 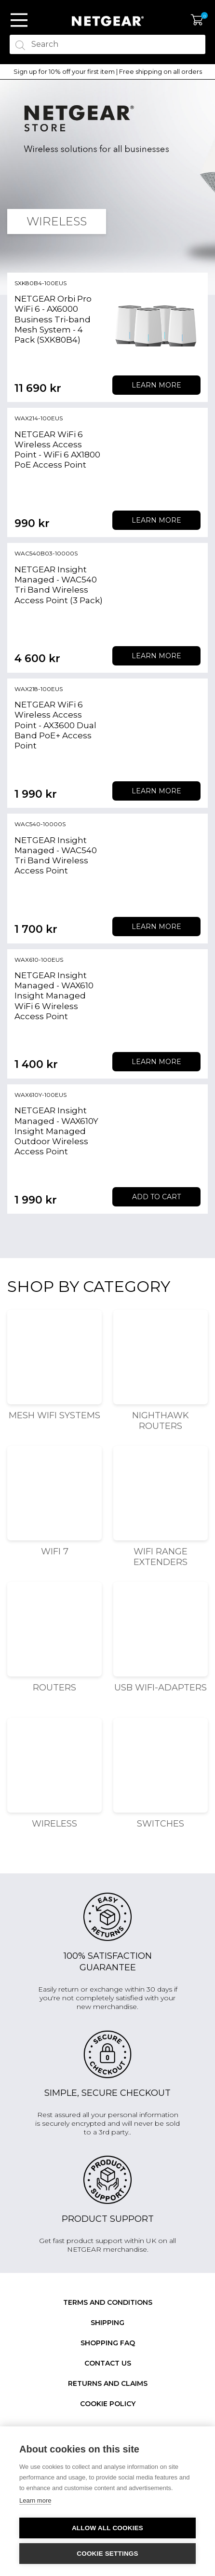 I want to click on [textbox], so click(x=107, y=44).